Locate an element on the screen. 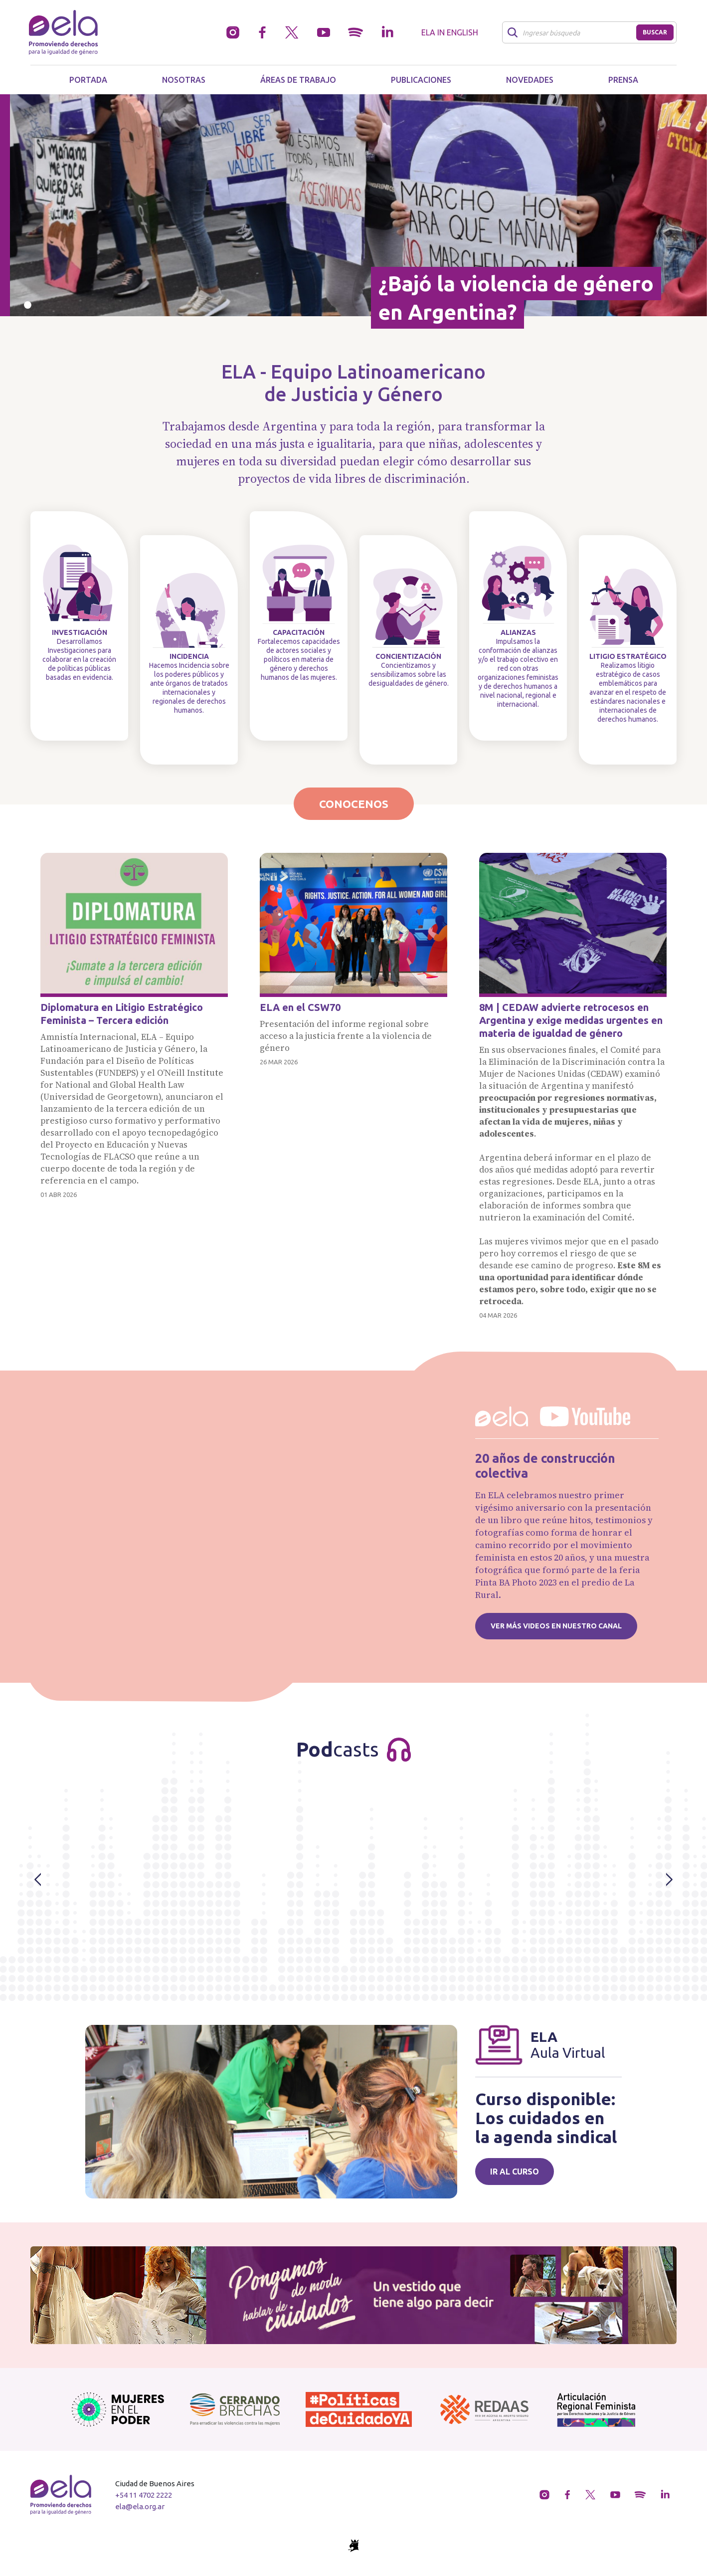 This screenshot has width=707, height=2576. Portada is located at coordinates (88, 79).